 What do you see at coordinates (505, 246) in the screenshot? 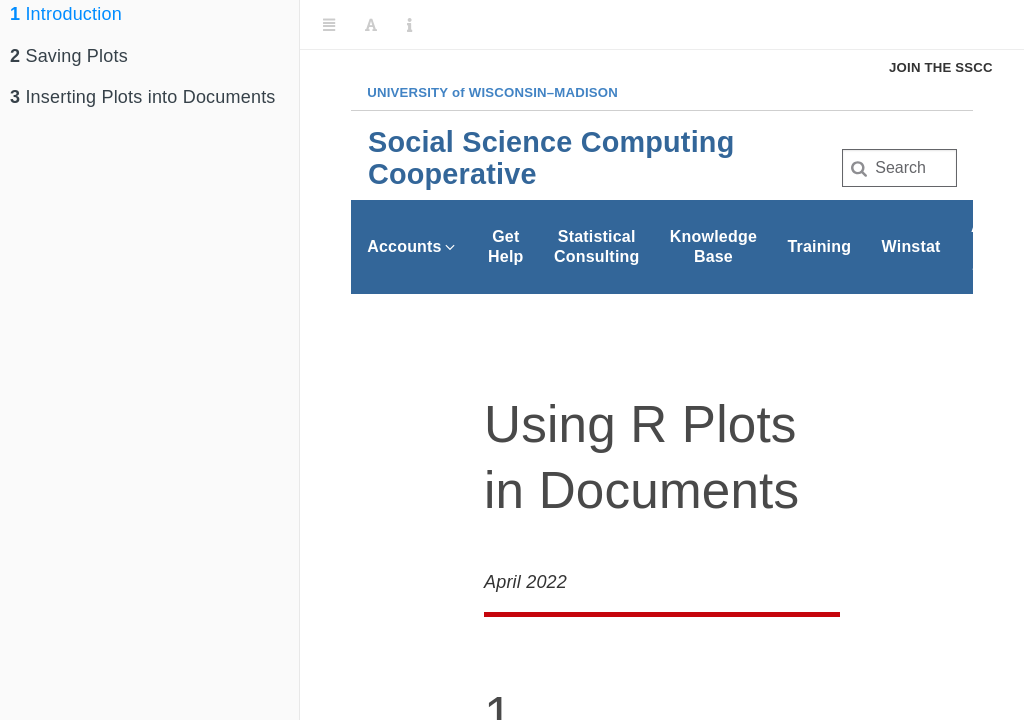
I see `Get Help` at bounding box center [505, 246].